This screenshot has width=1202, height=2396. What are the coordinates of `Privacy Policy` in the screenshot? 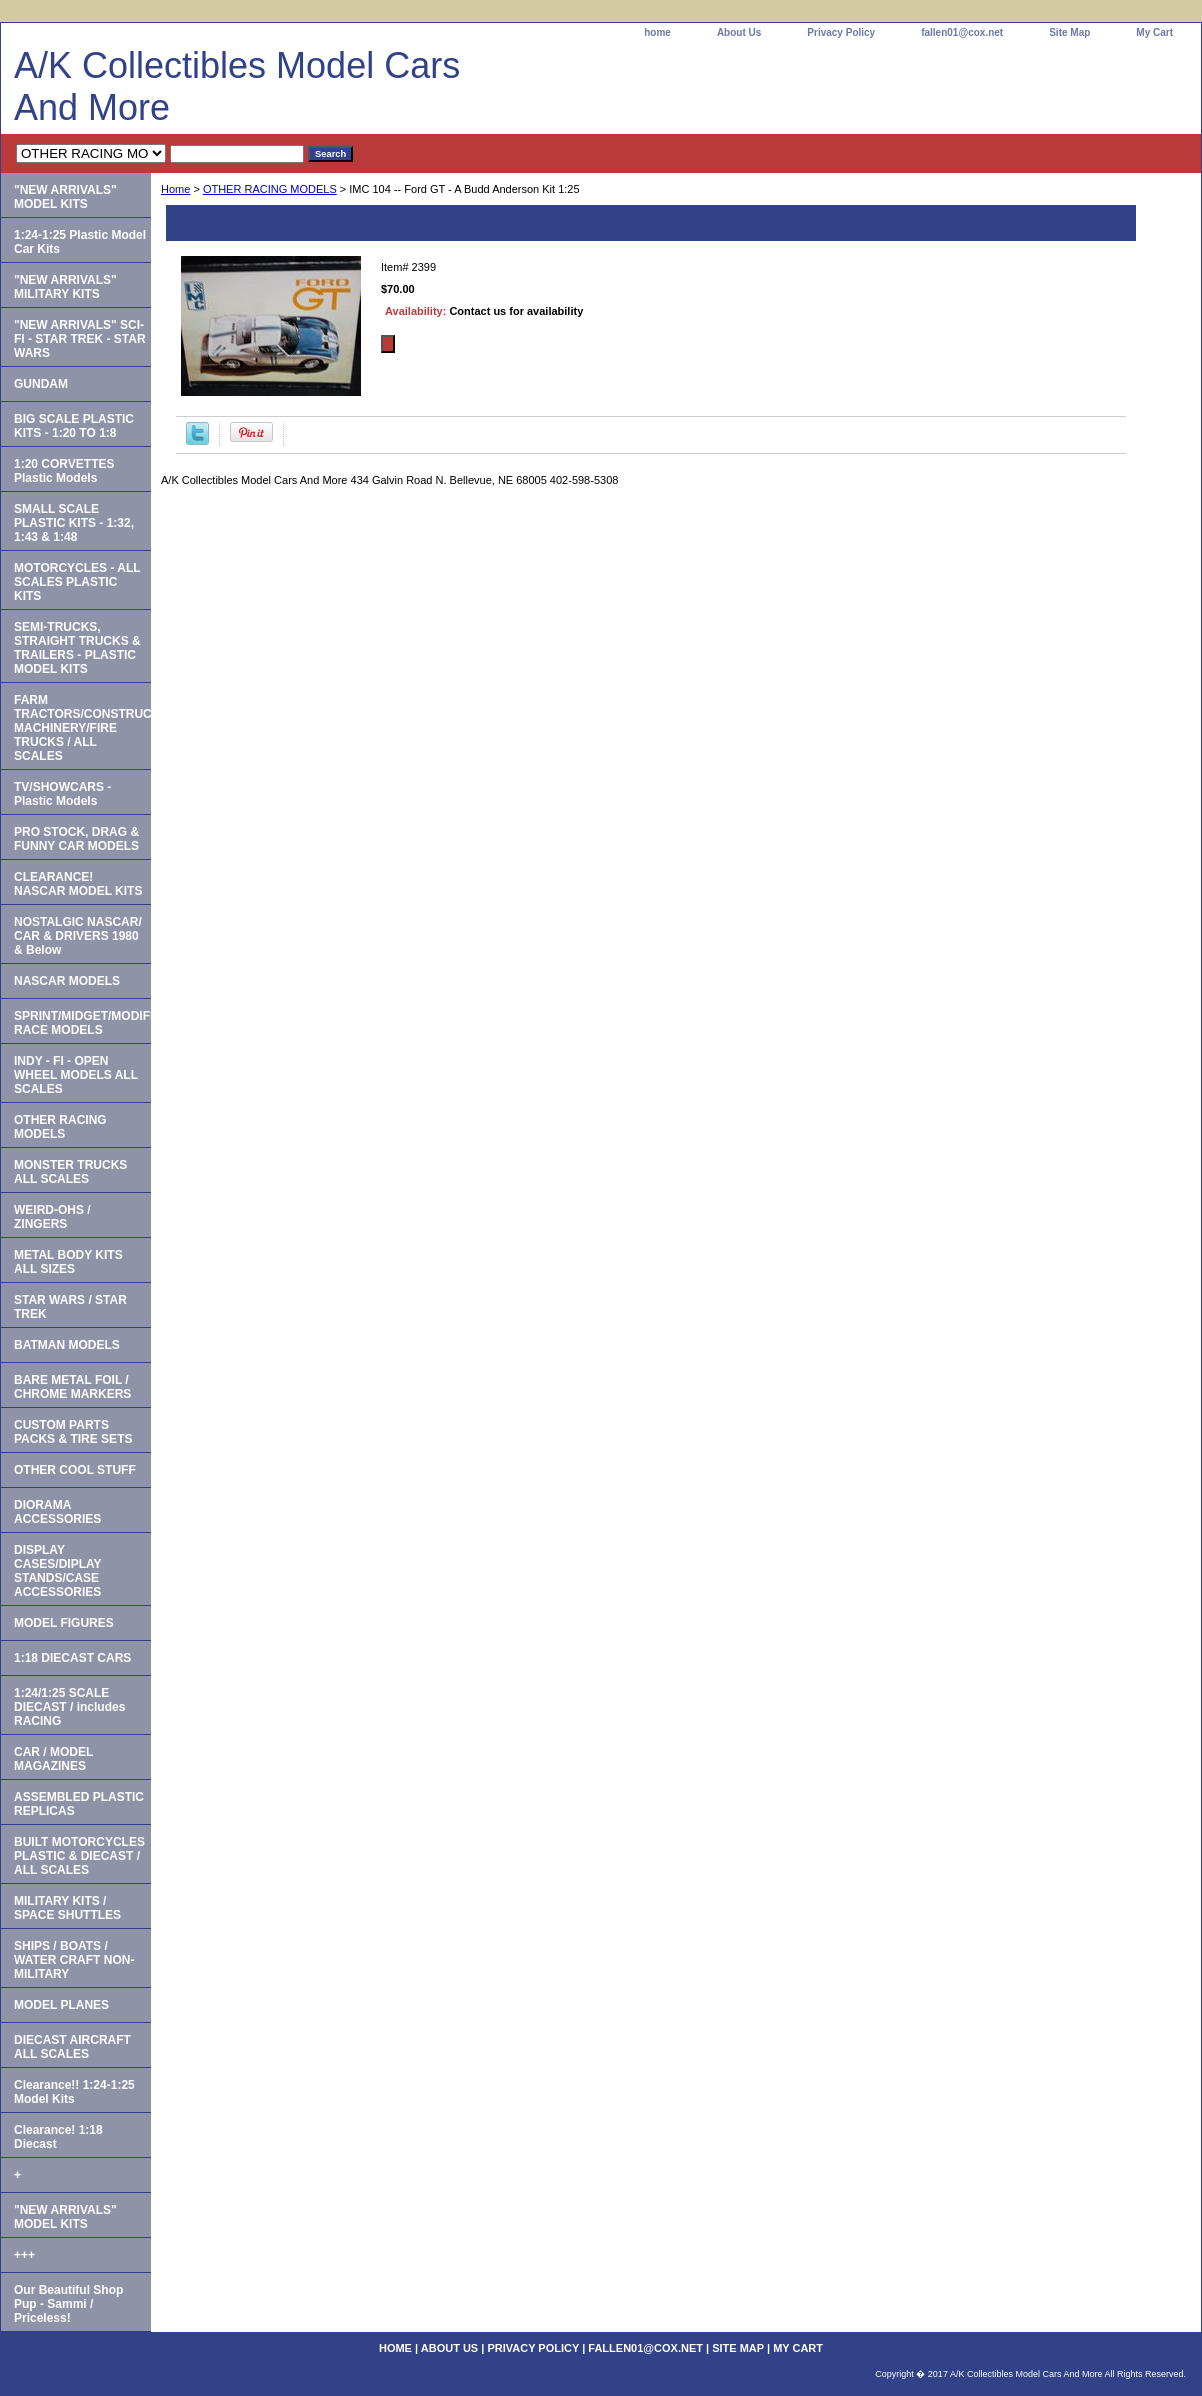 It's located at (841, 32).